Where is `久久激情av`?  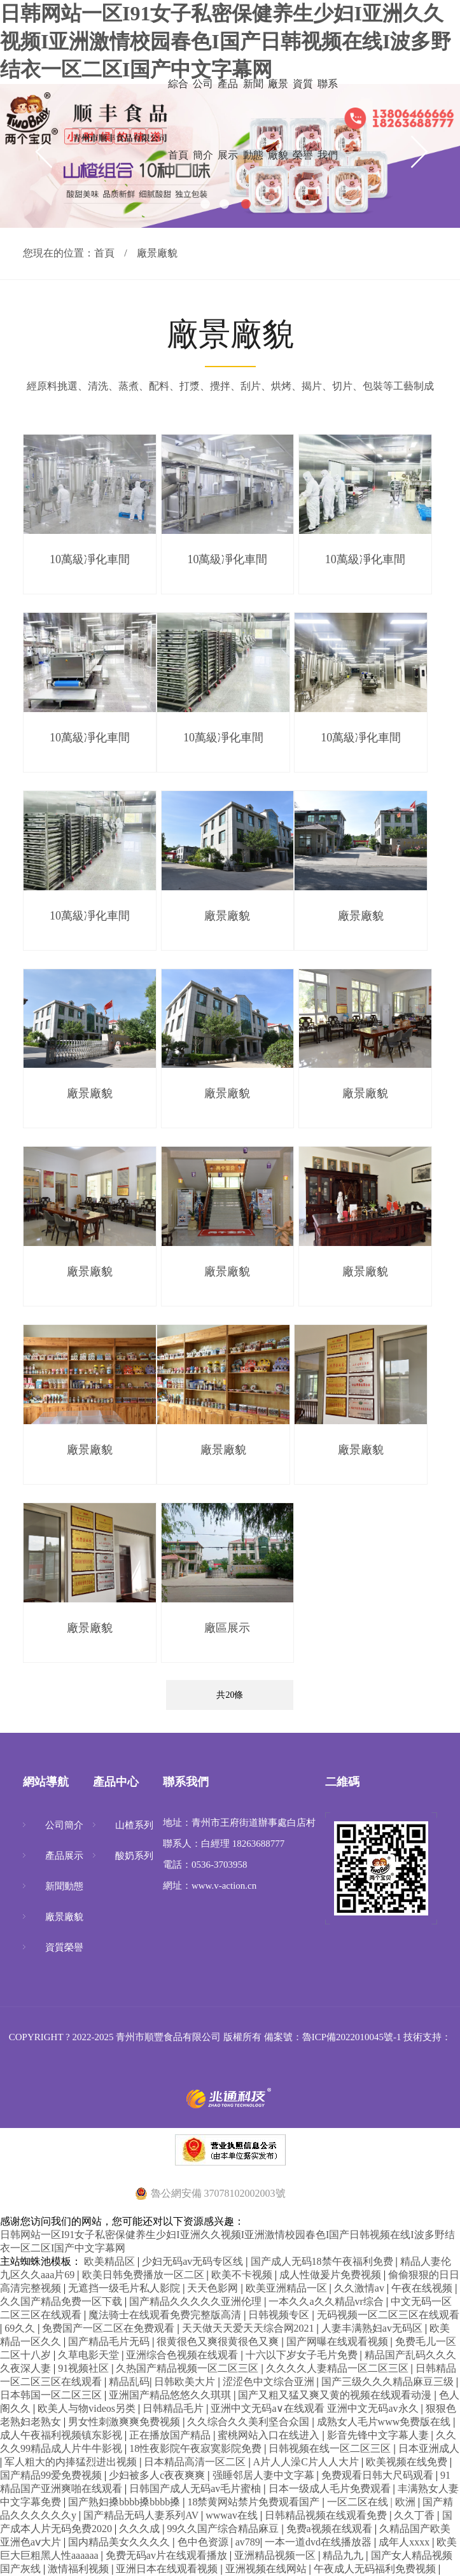
久久激情av is located at coordinates (360, 2288).